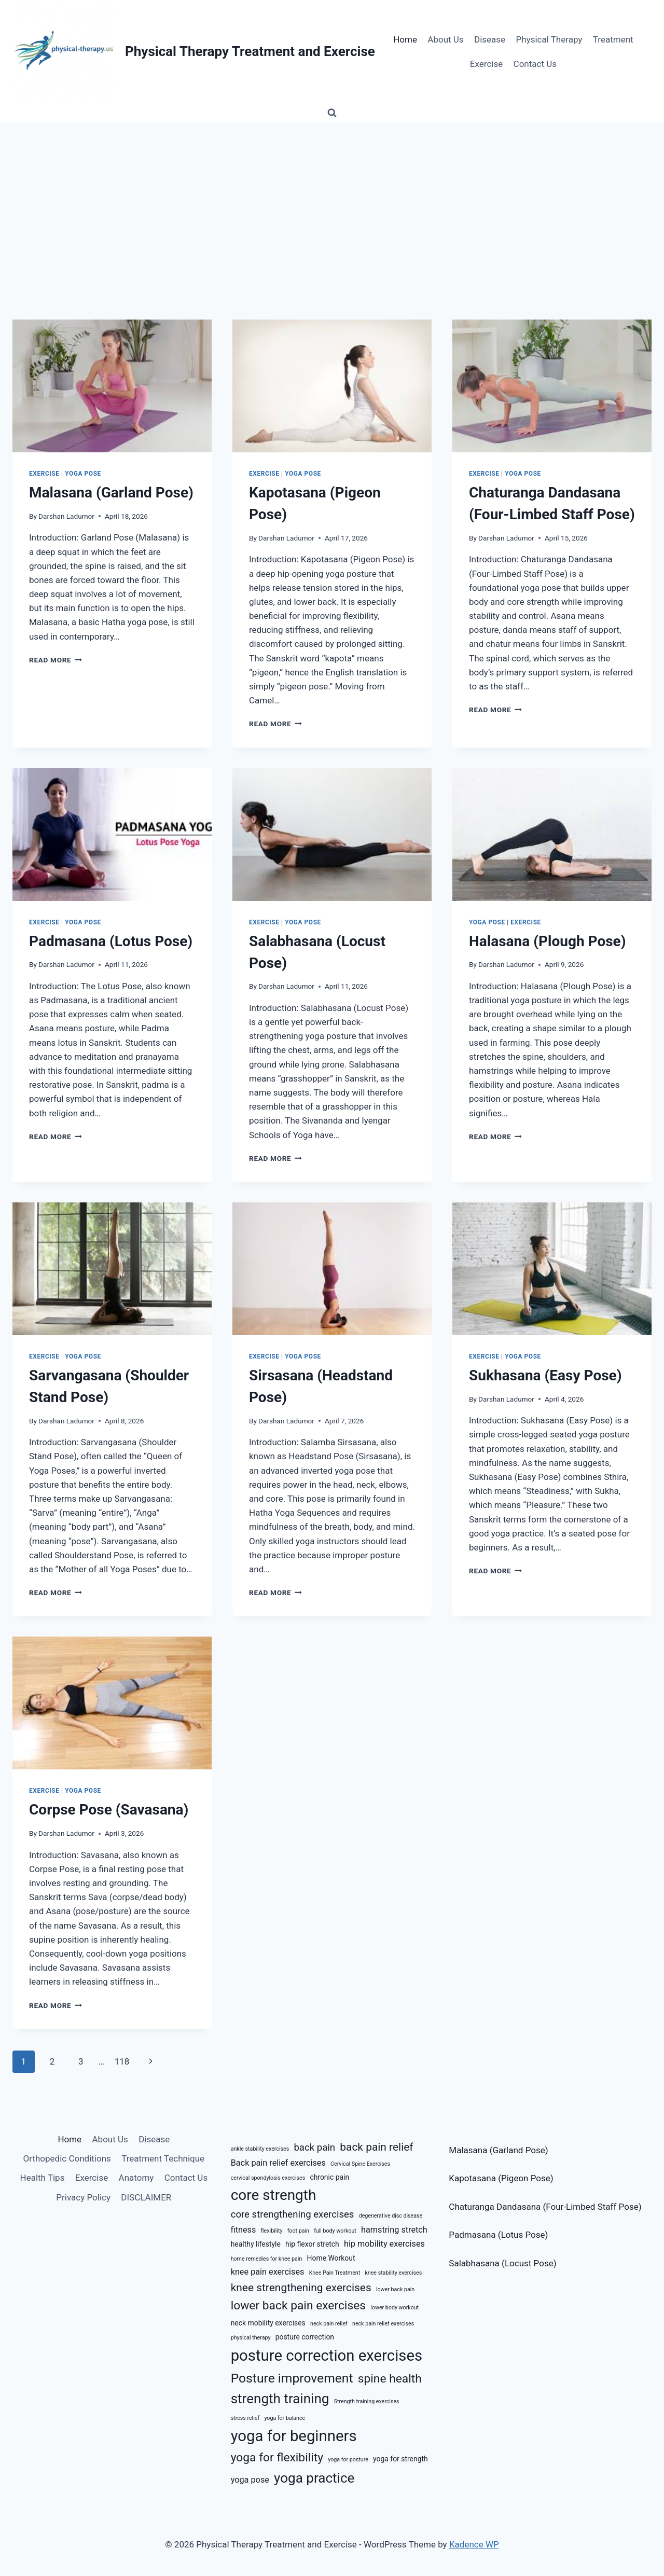 Image resolution: width=664 pixels, height=2576 pixels. What do you see at coordinates (278, 2163) in the screenshot?
I see `Back pain relief exercises [Back pain relief exercises (7 items)]` at bounding box center [278, 2163].